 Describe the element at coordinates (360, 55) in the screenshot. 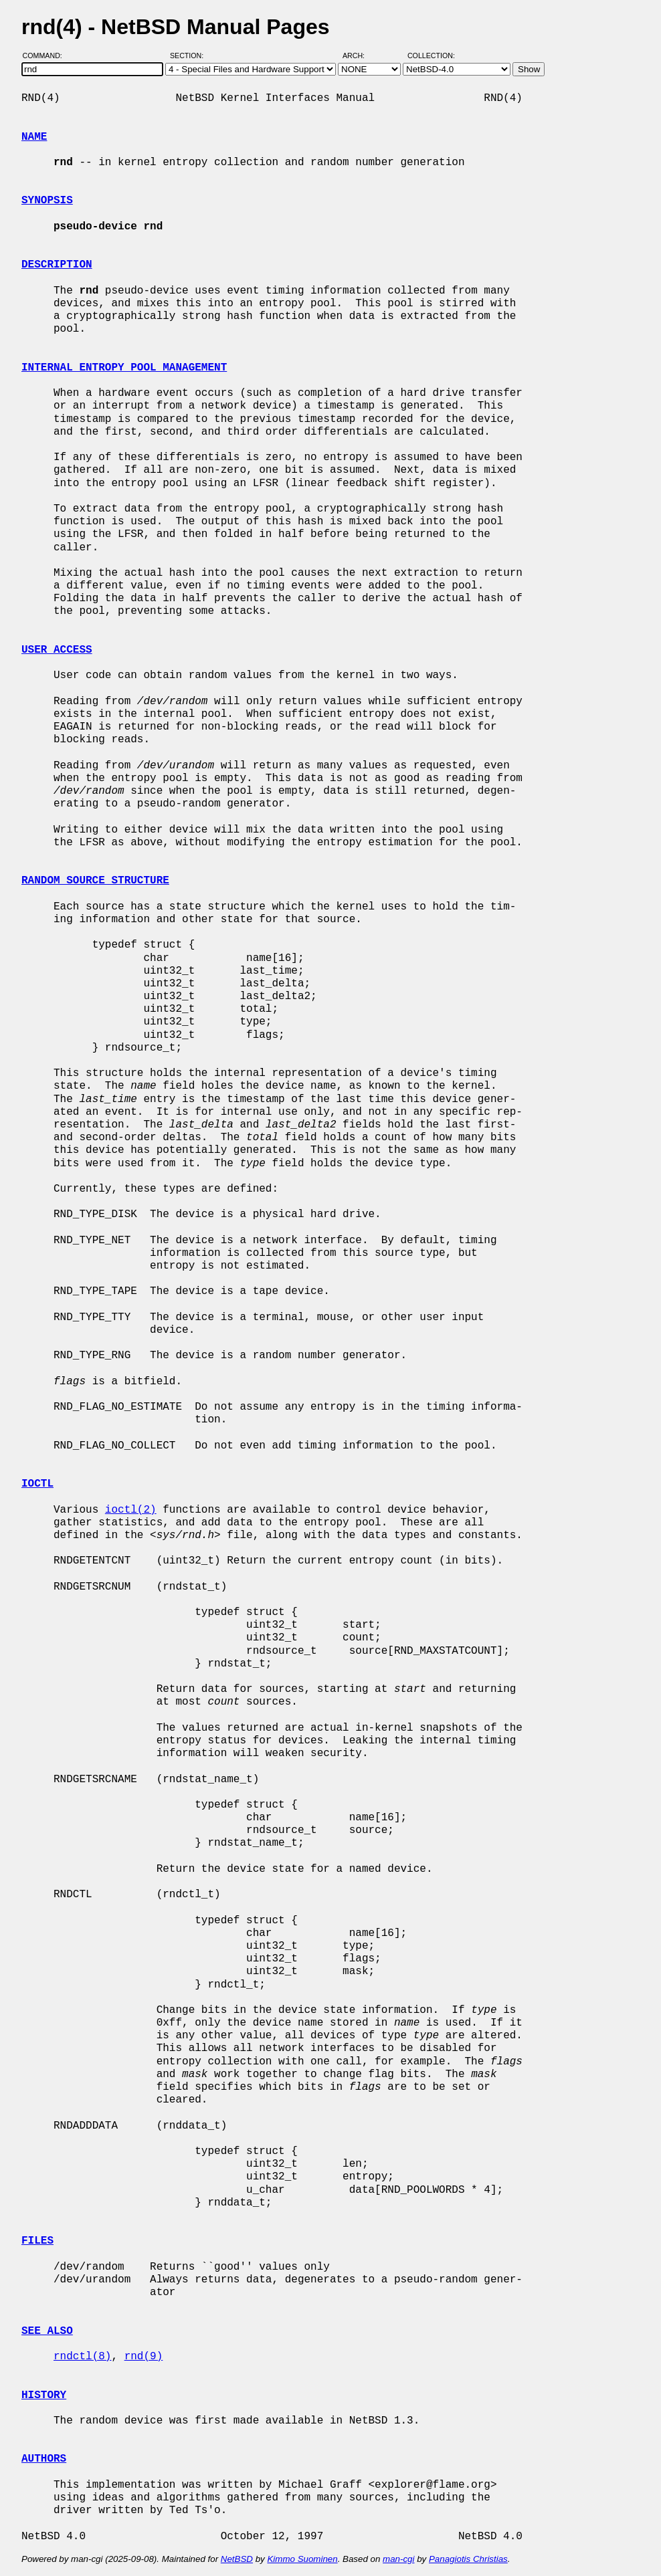

I see `Arch:` at that location.